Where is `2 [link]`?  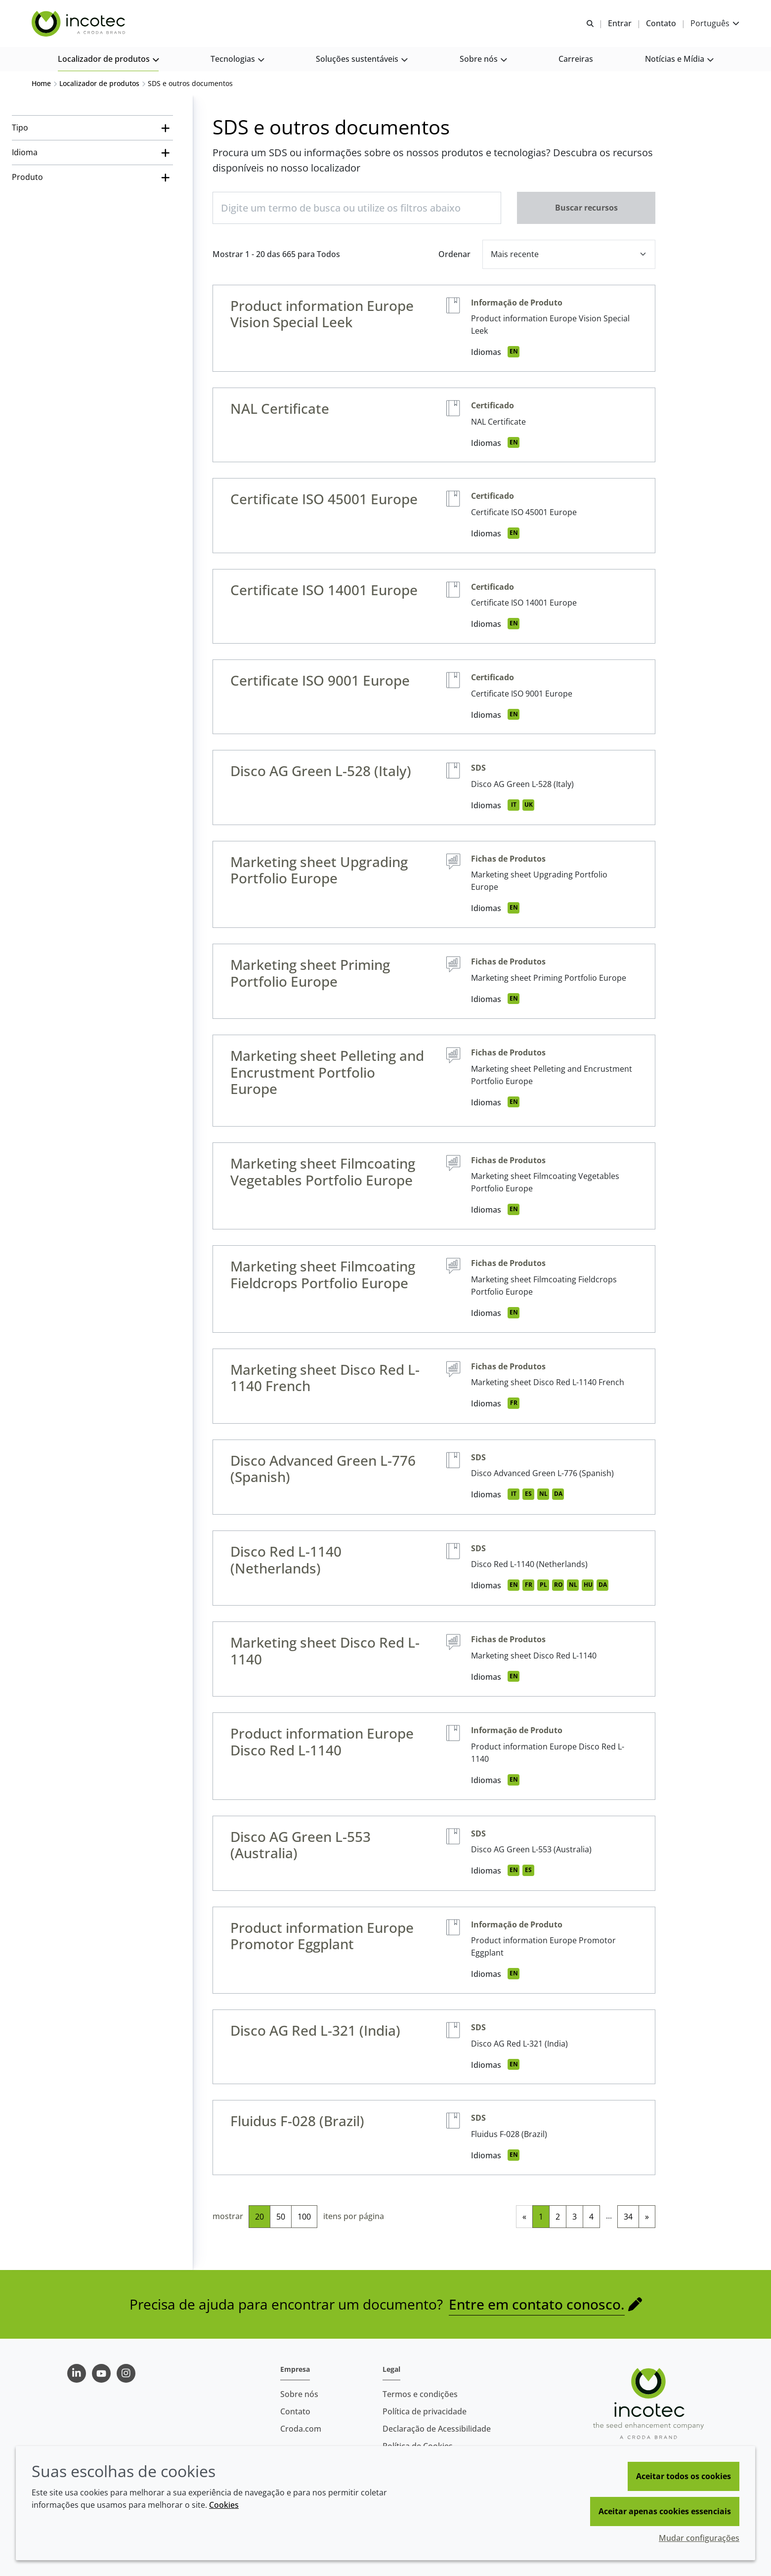 2 [link] is located at coordinates (558, 2217).